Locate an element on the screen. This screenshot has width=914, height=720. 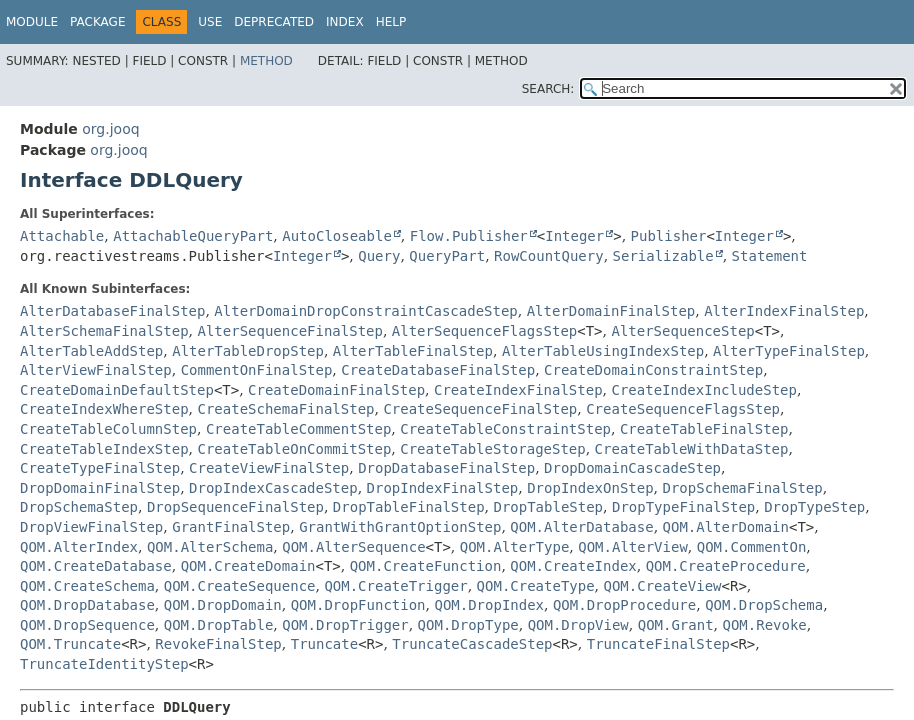
AlterTableAddStep is located at coordinates (91, 351).